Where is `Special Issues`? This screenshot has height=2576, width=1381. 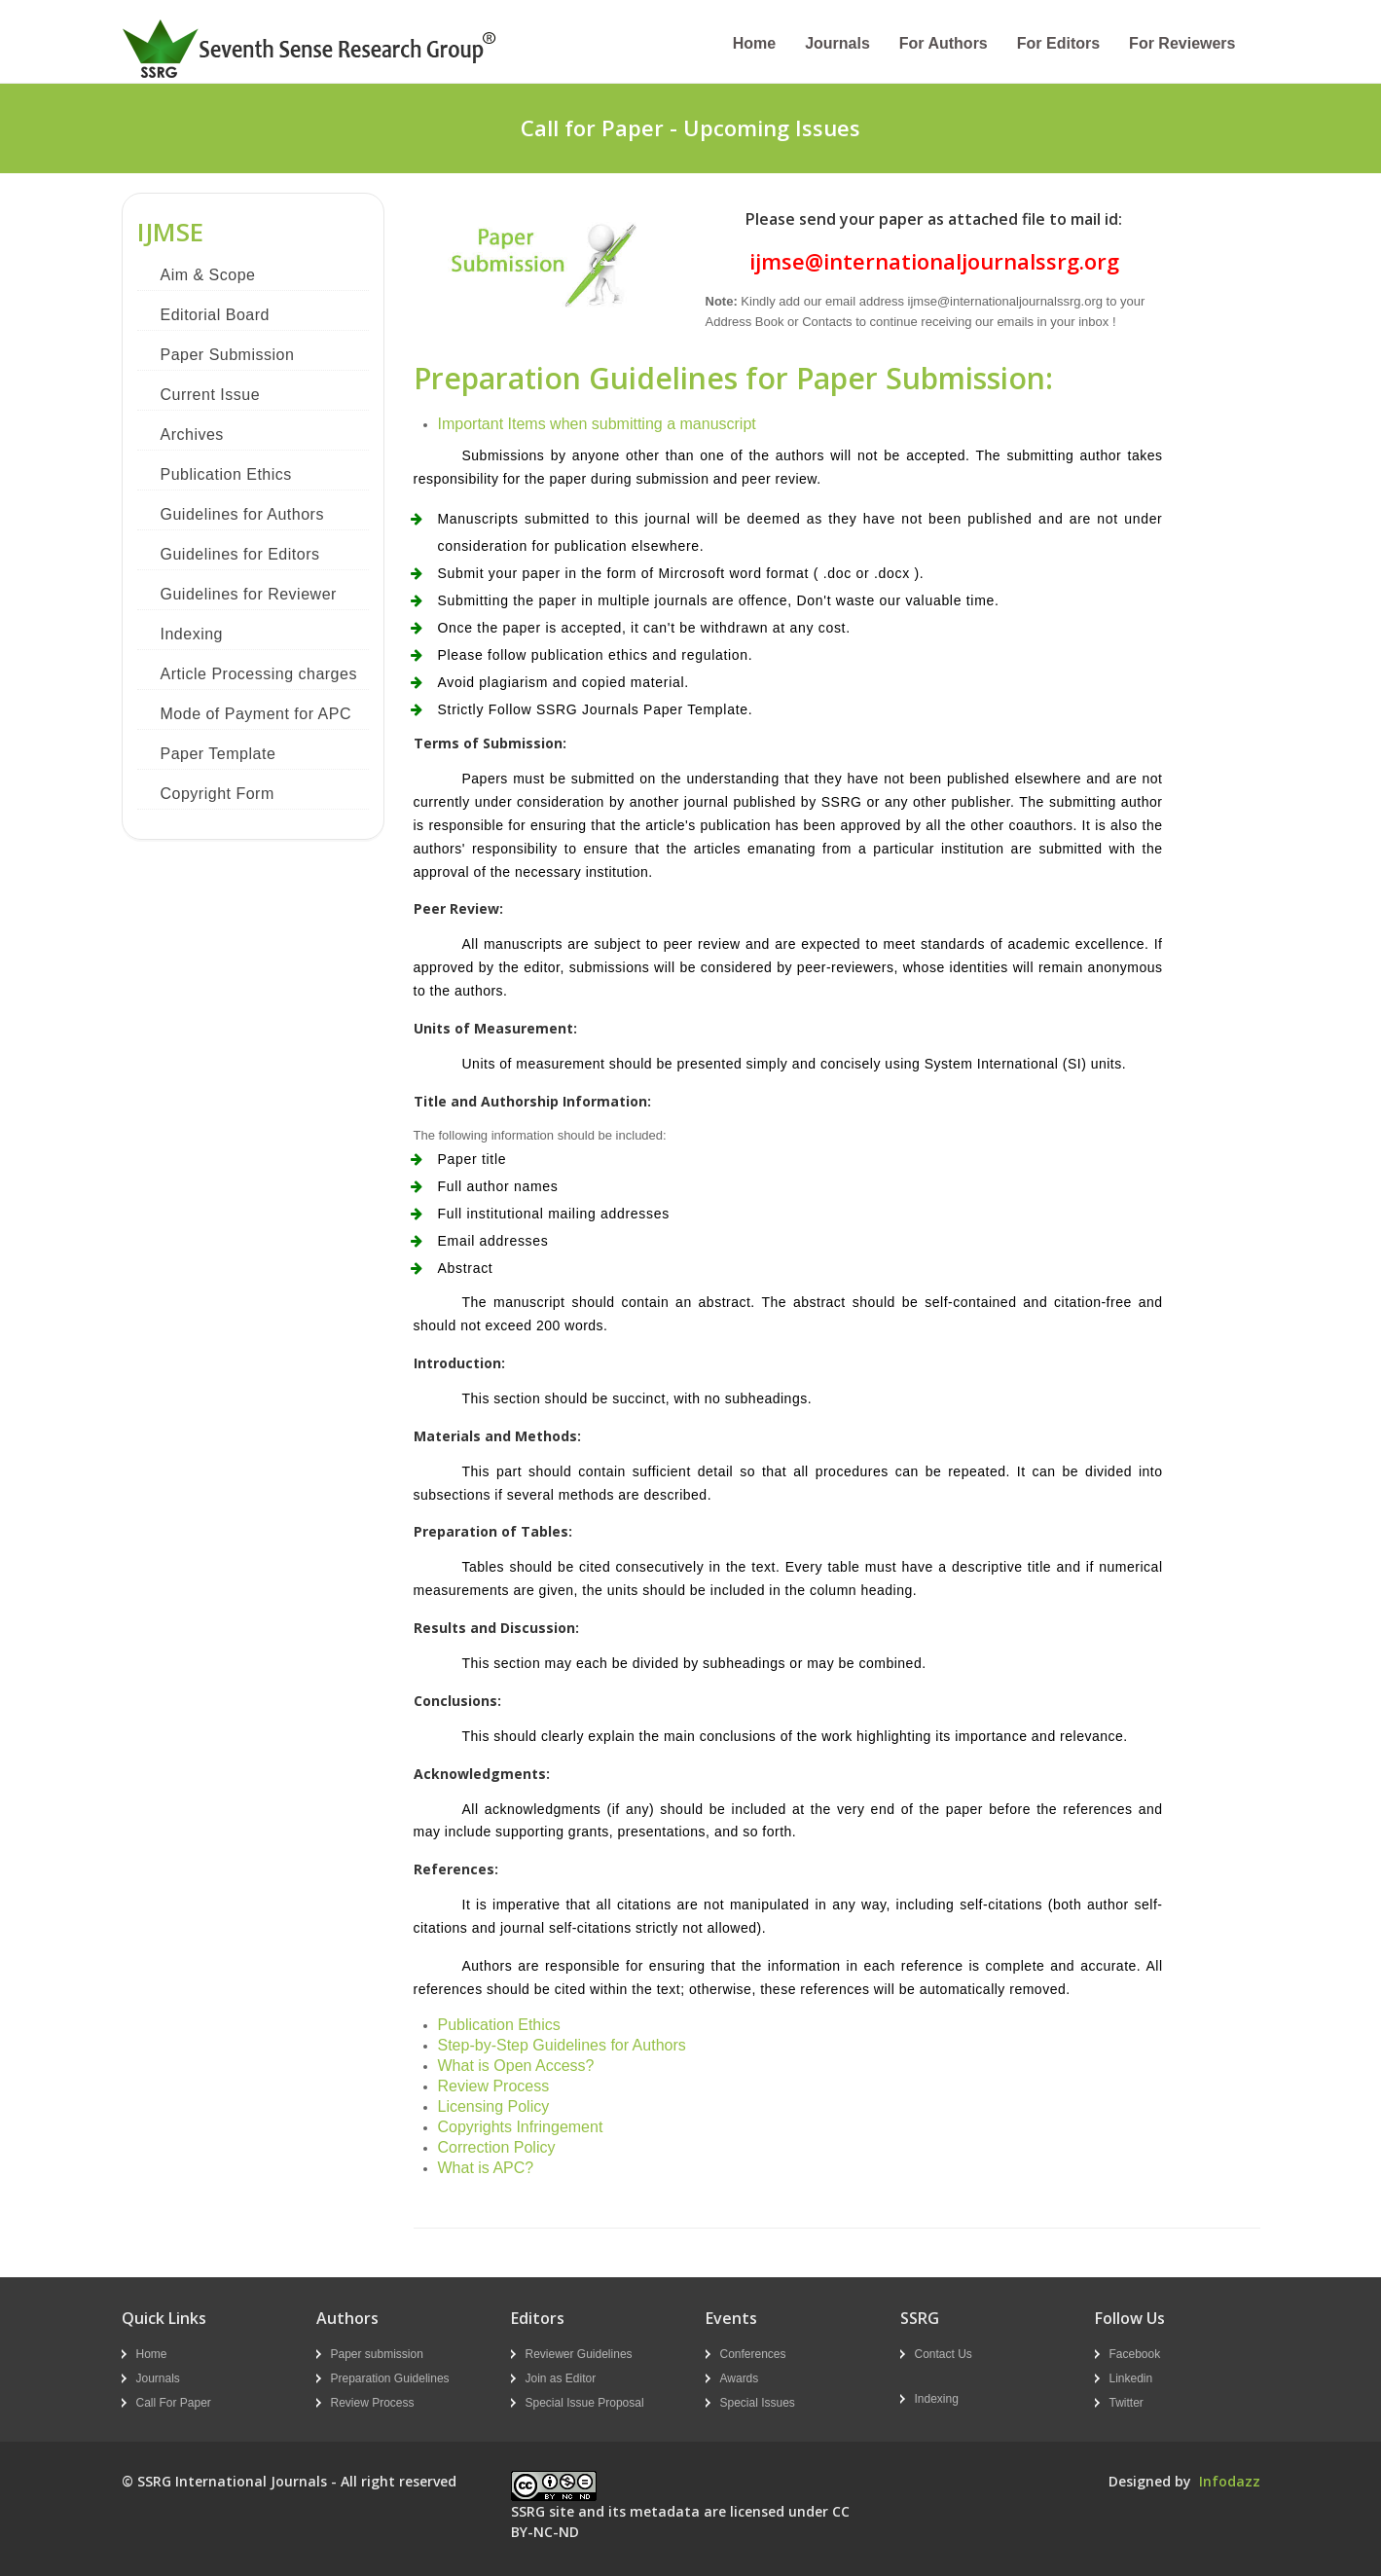
Special Issues is located at coordinates (757, 2403).